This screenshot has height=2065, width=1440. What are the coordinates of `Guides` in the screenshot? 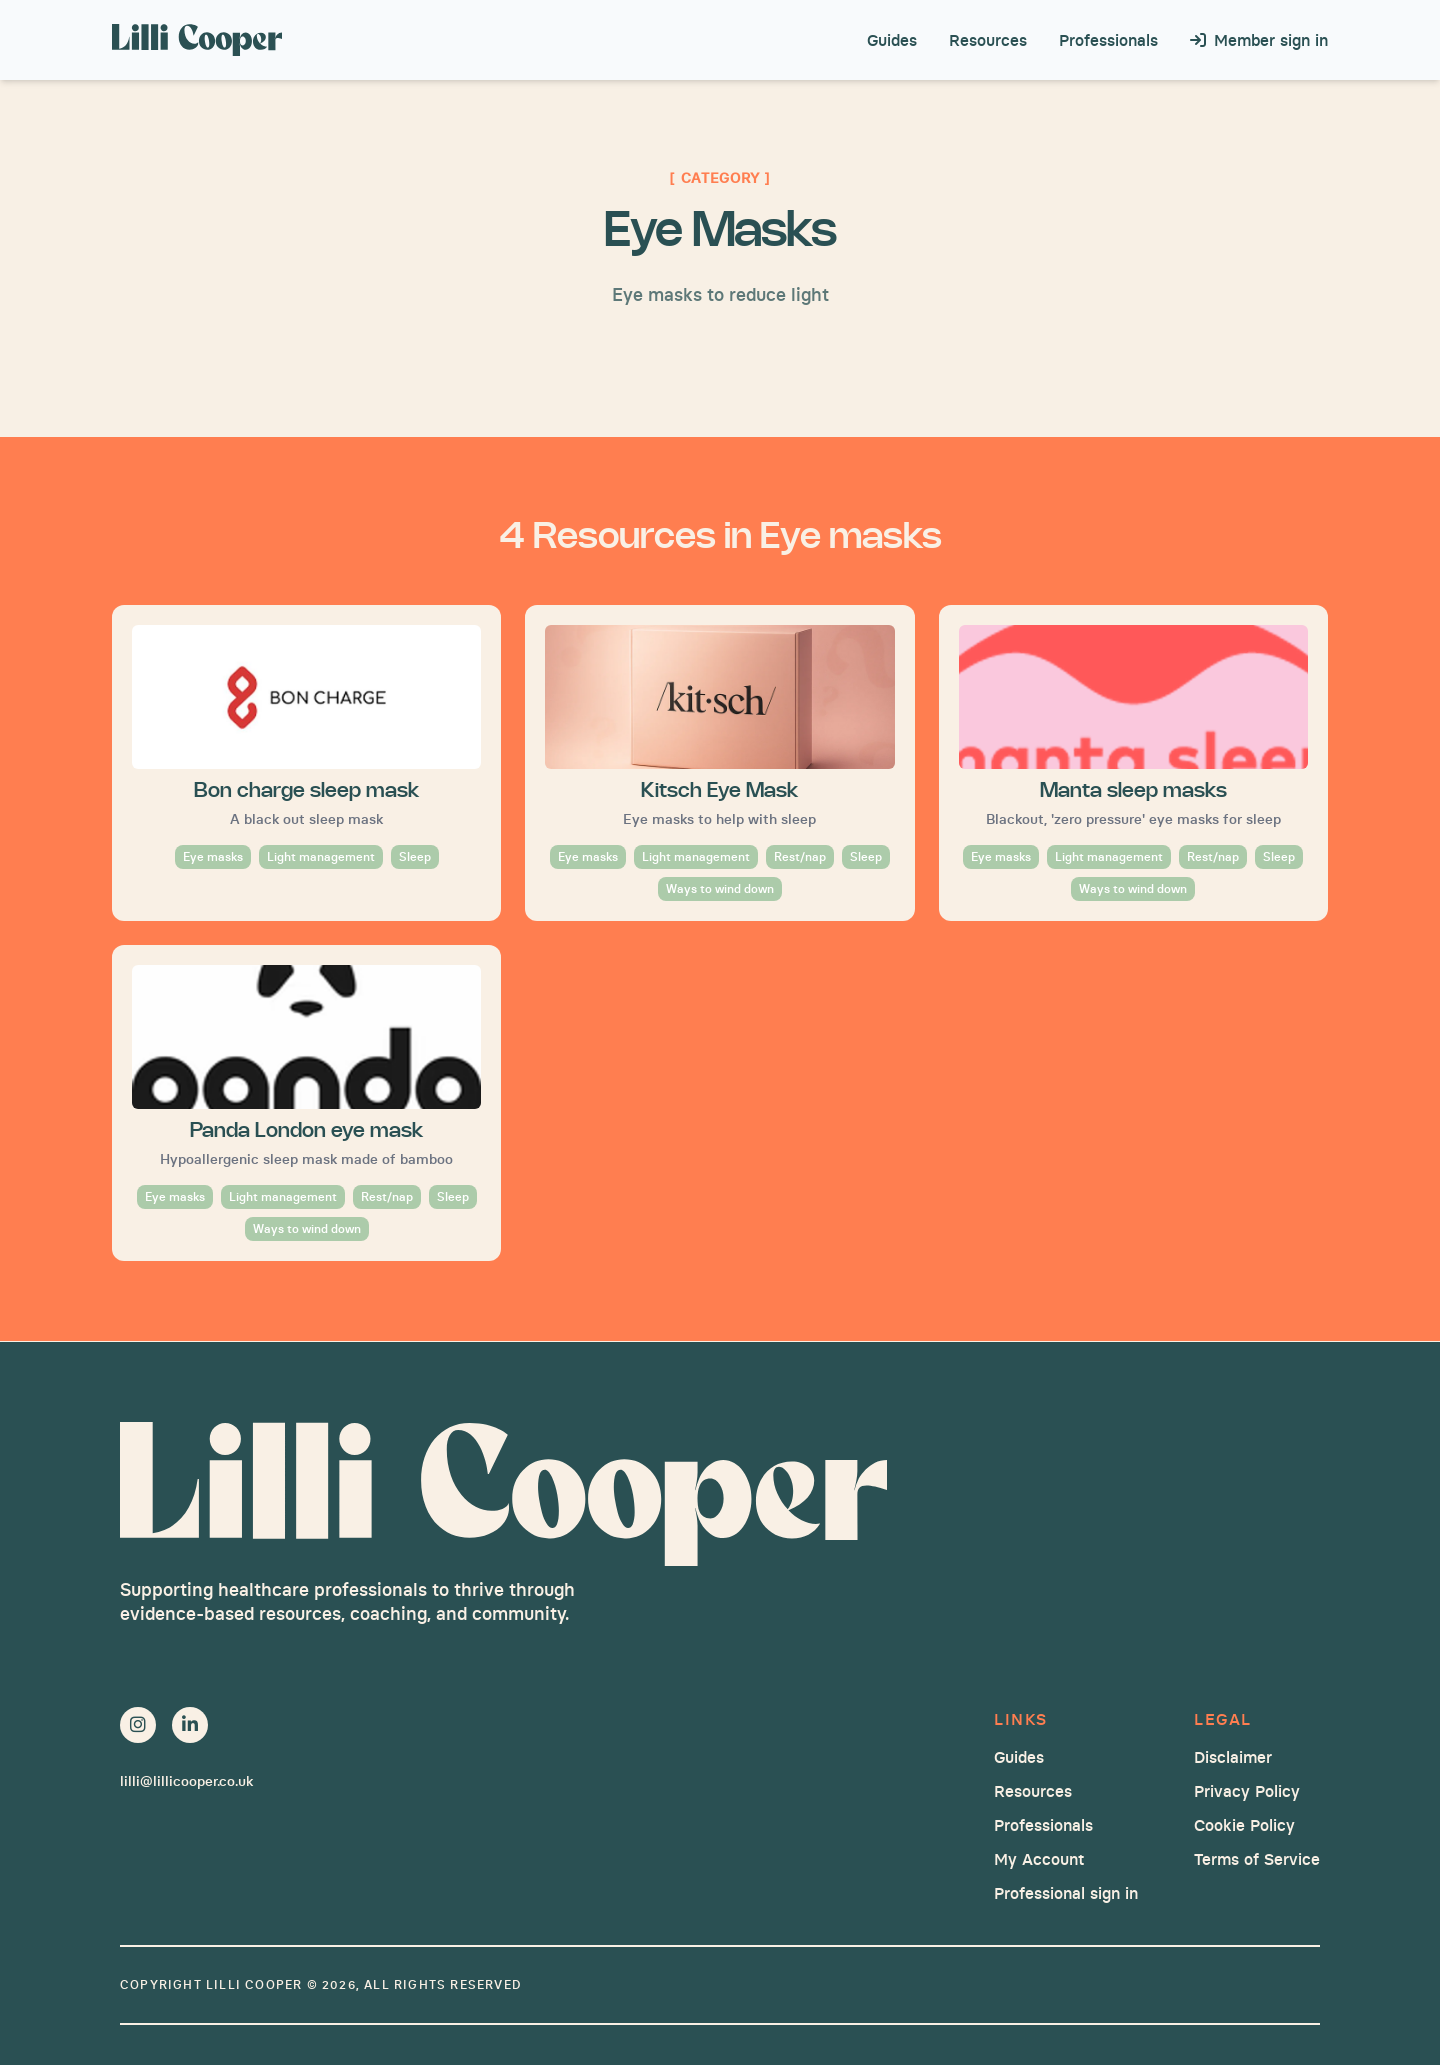 It's located at (892, 40).